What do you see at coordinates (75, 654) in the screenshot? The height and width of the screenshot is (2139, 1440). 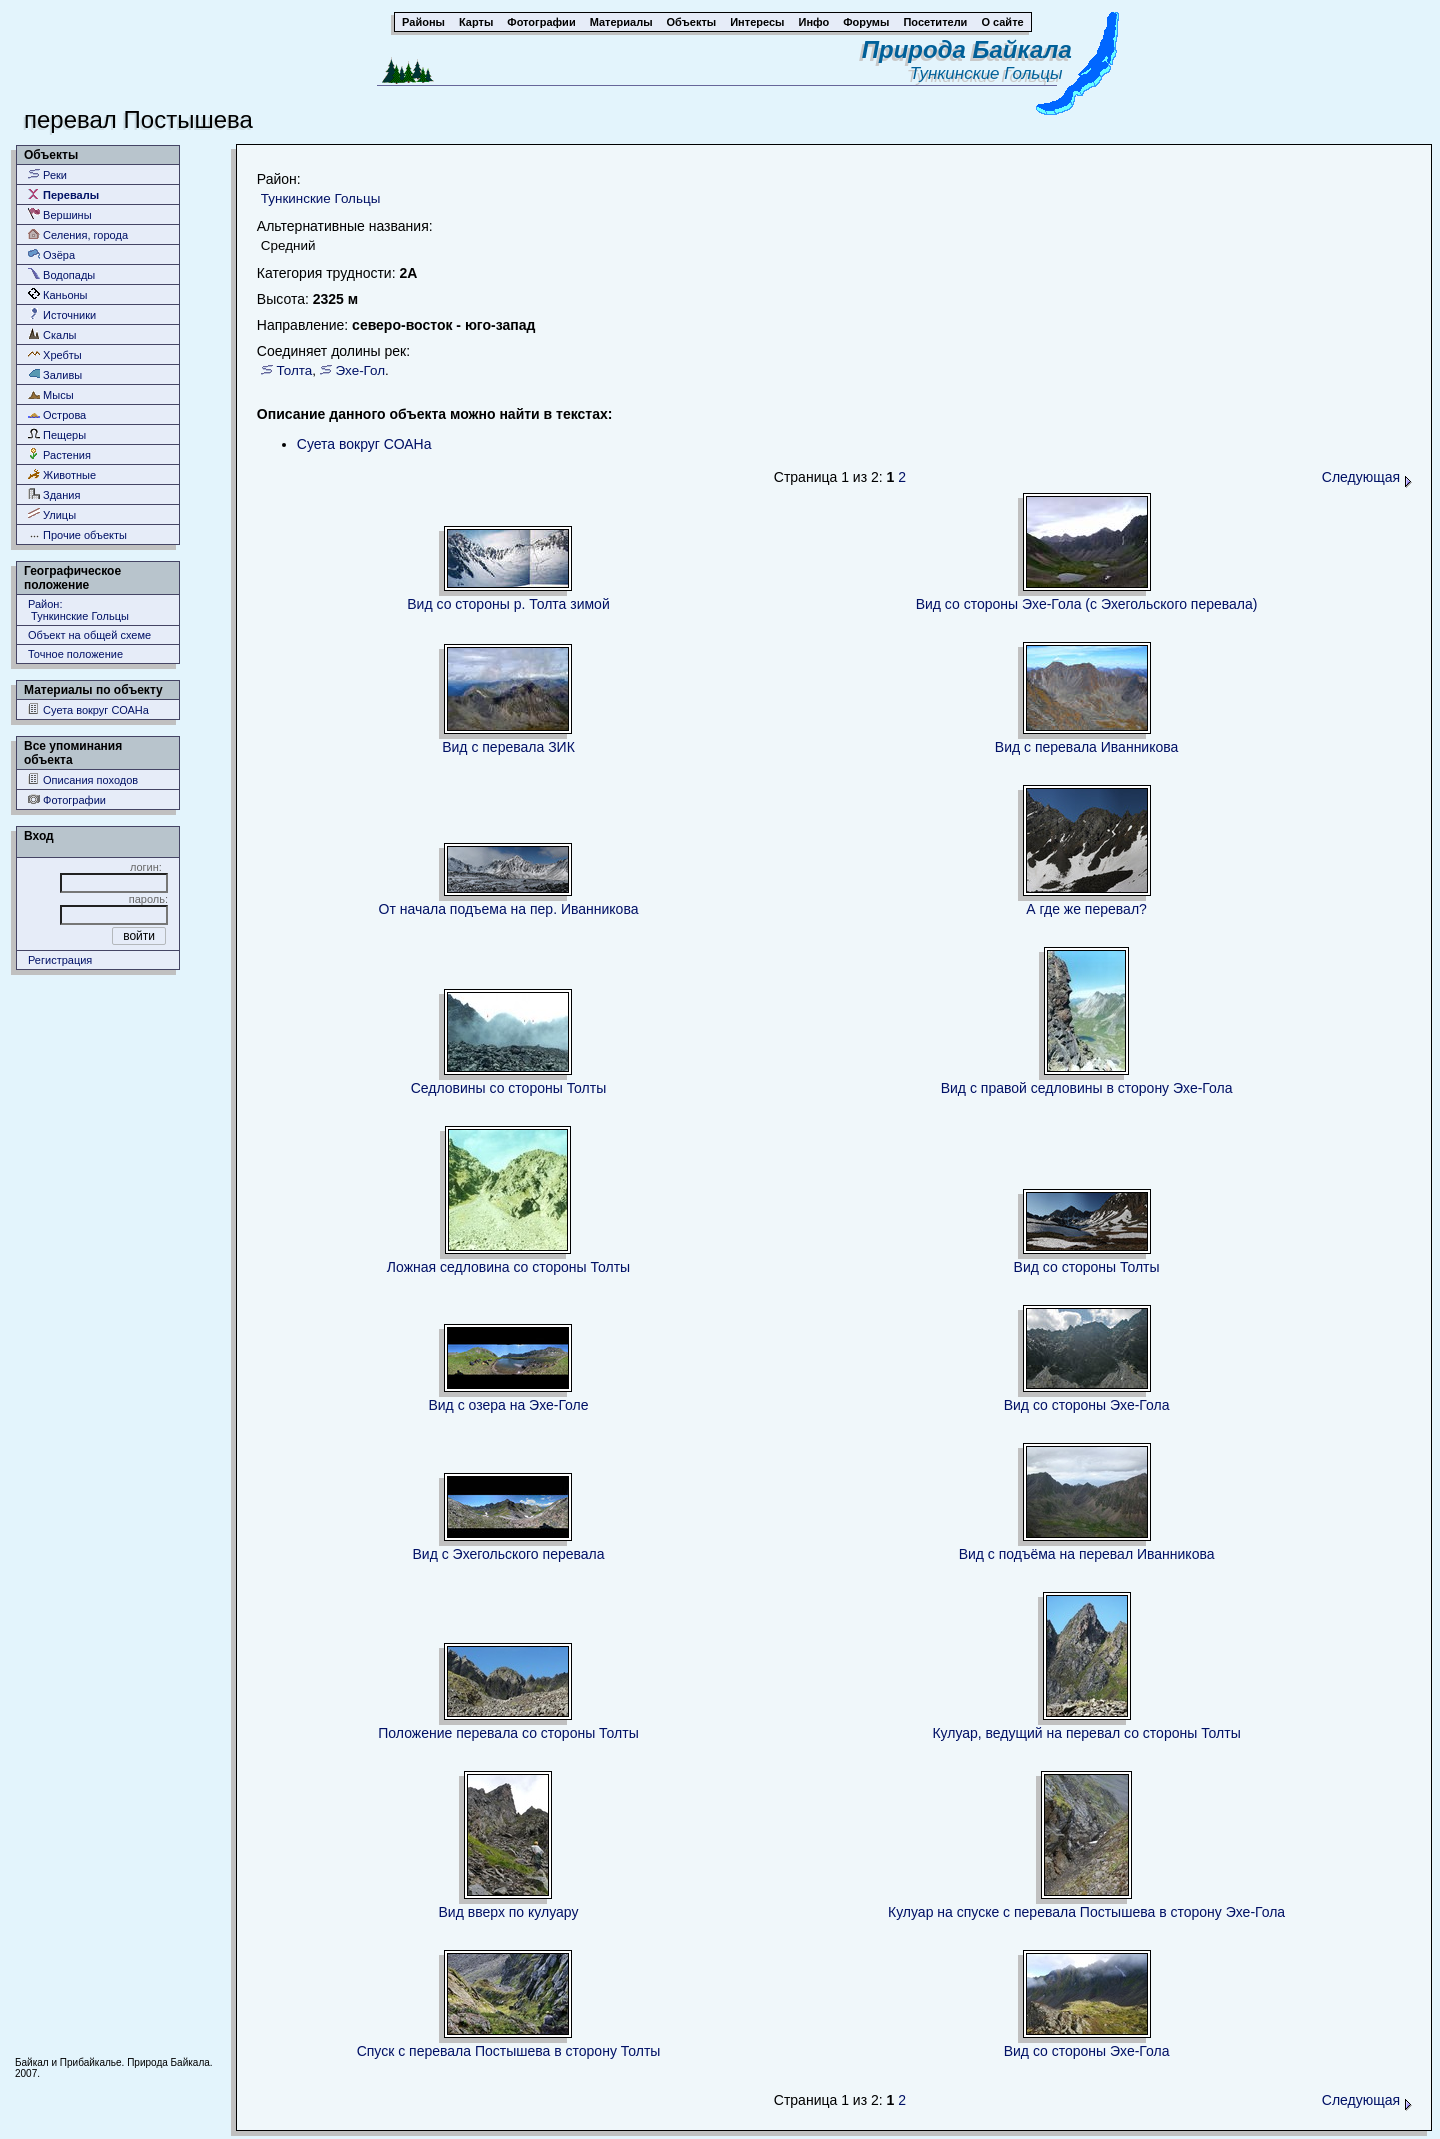 I see `Точное положение` at bounding box center [75, 654].